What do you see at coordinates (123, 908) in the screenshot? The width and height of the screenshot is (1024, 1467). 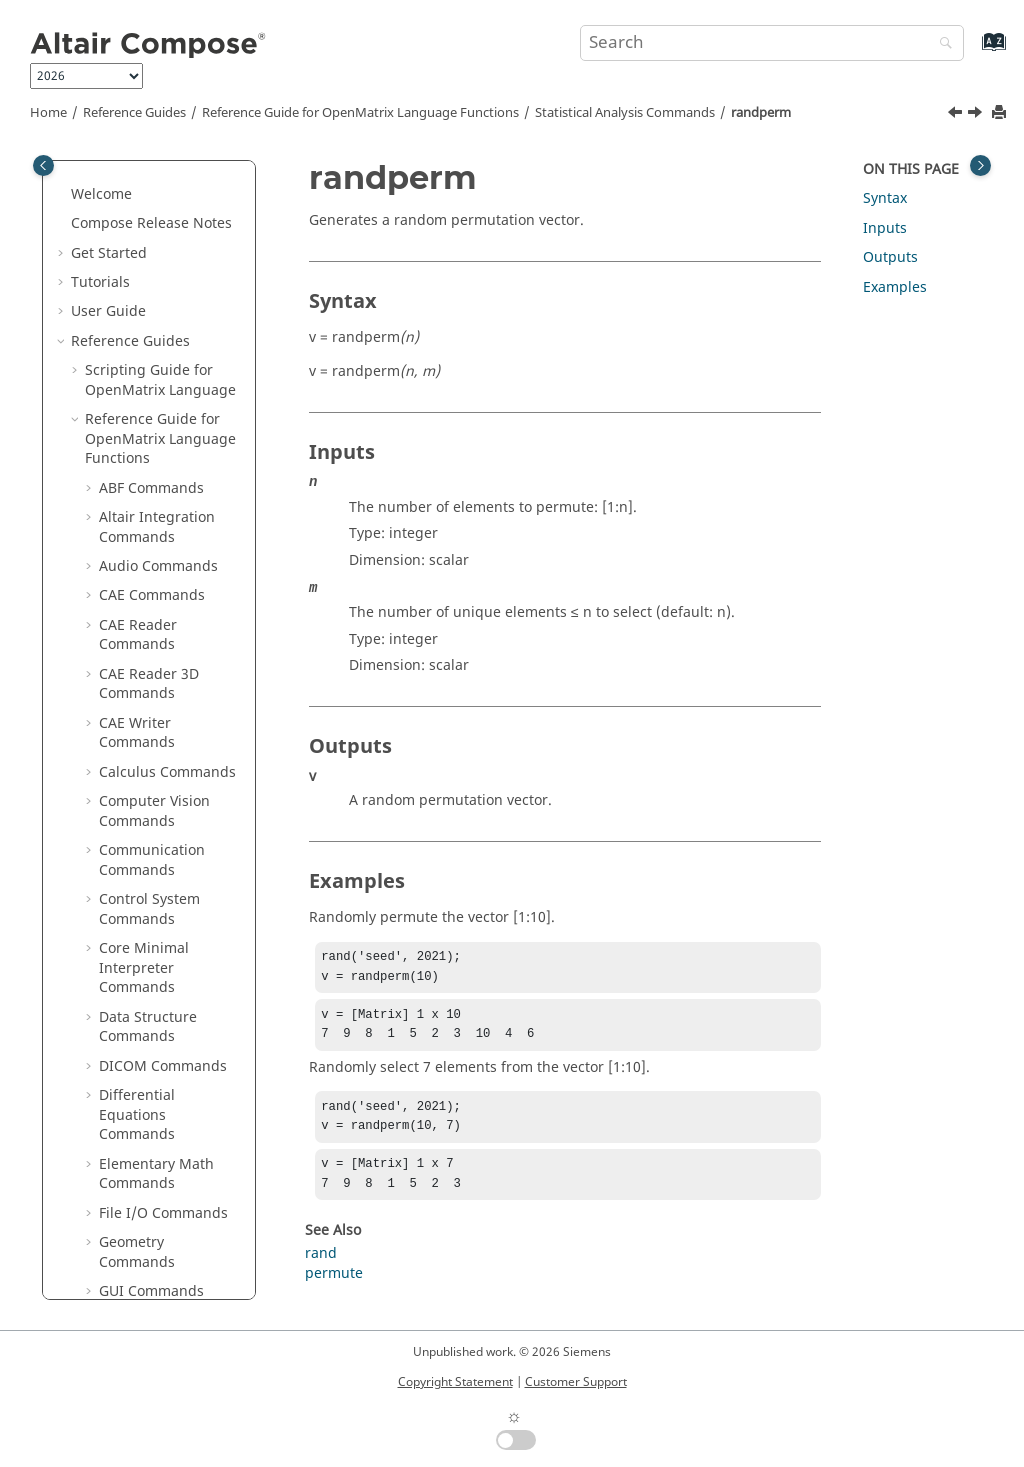 I see `var` at bounding box center [123, 908].